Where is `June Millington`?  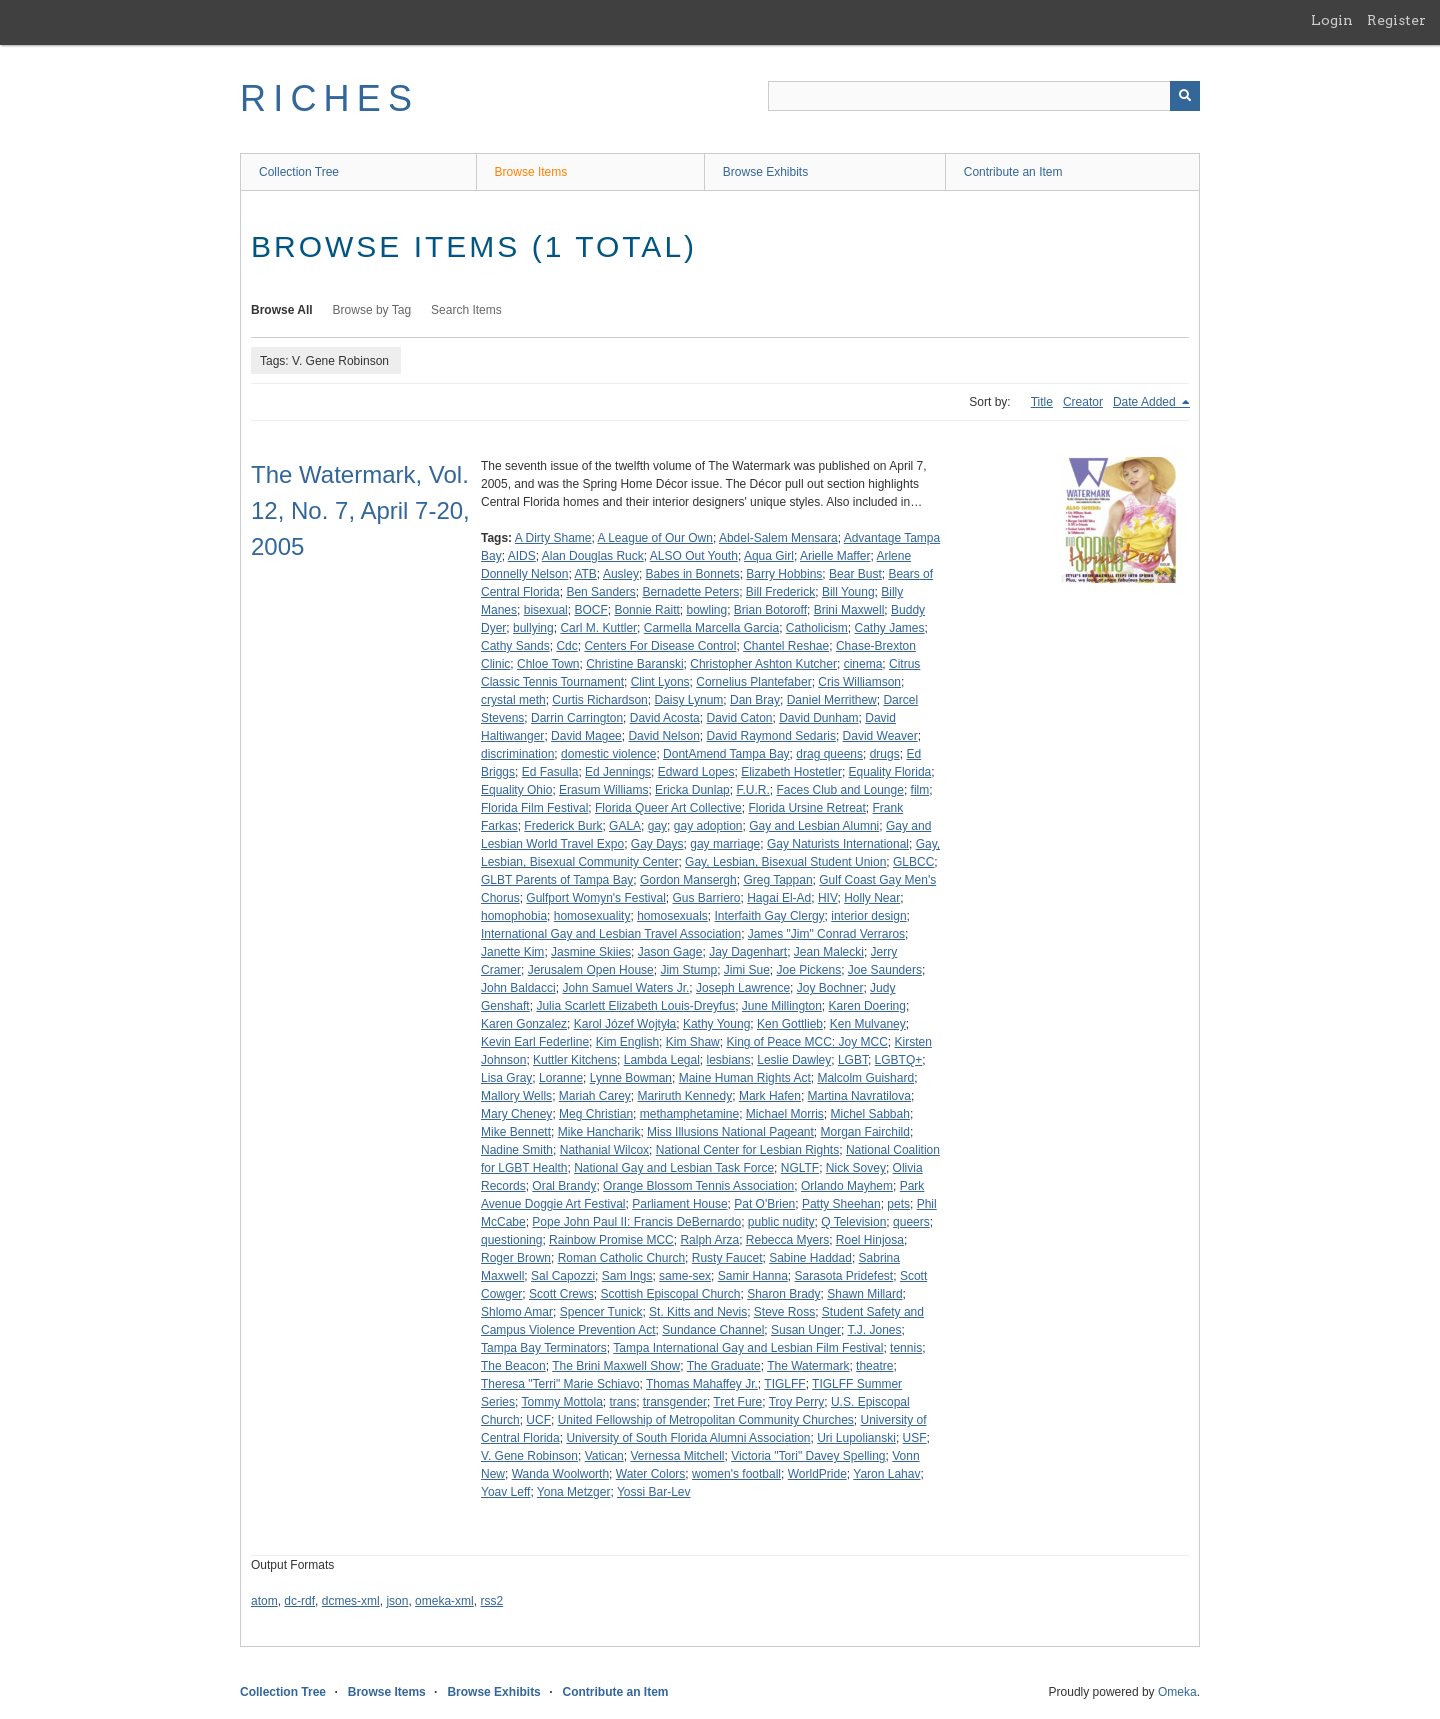 June Millington is located at coordinates (782, 1006).